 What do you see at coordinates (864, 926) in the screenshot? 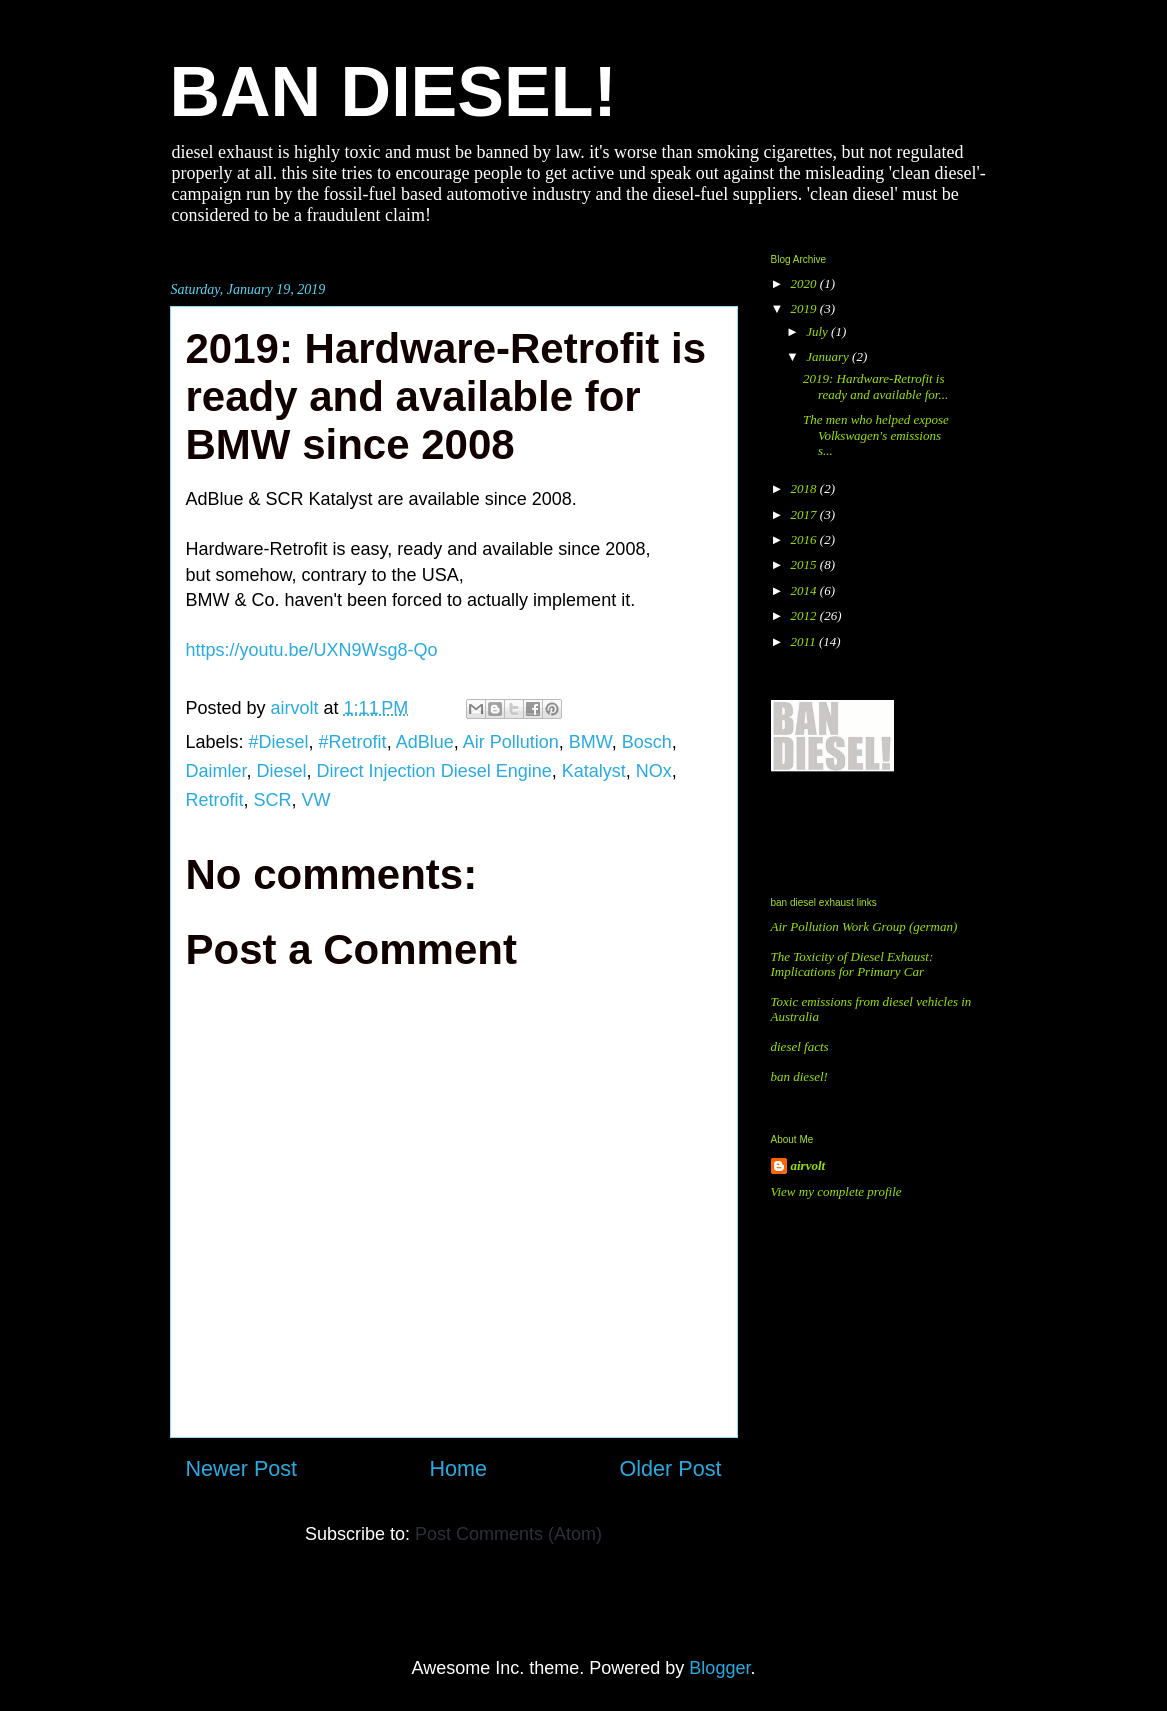
I see `Air Pollution Work Group (german)` at bounding box center [864, 926].